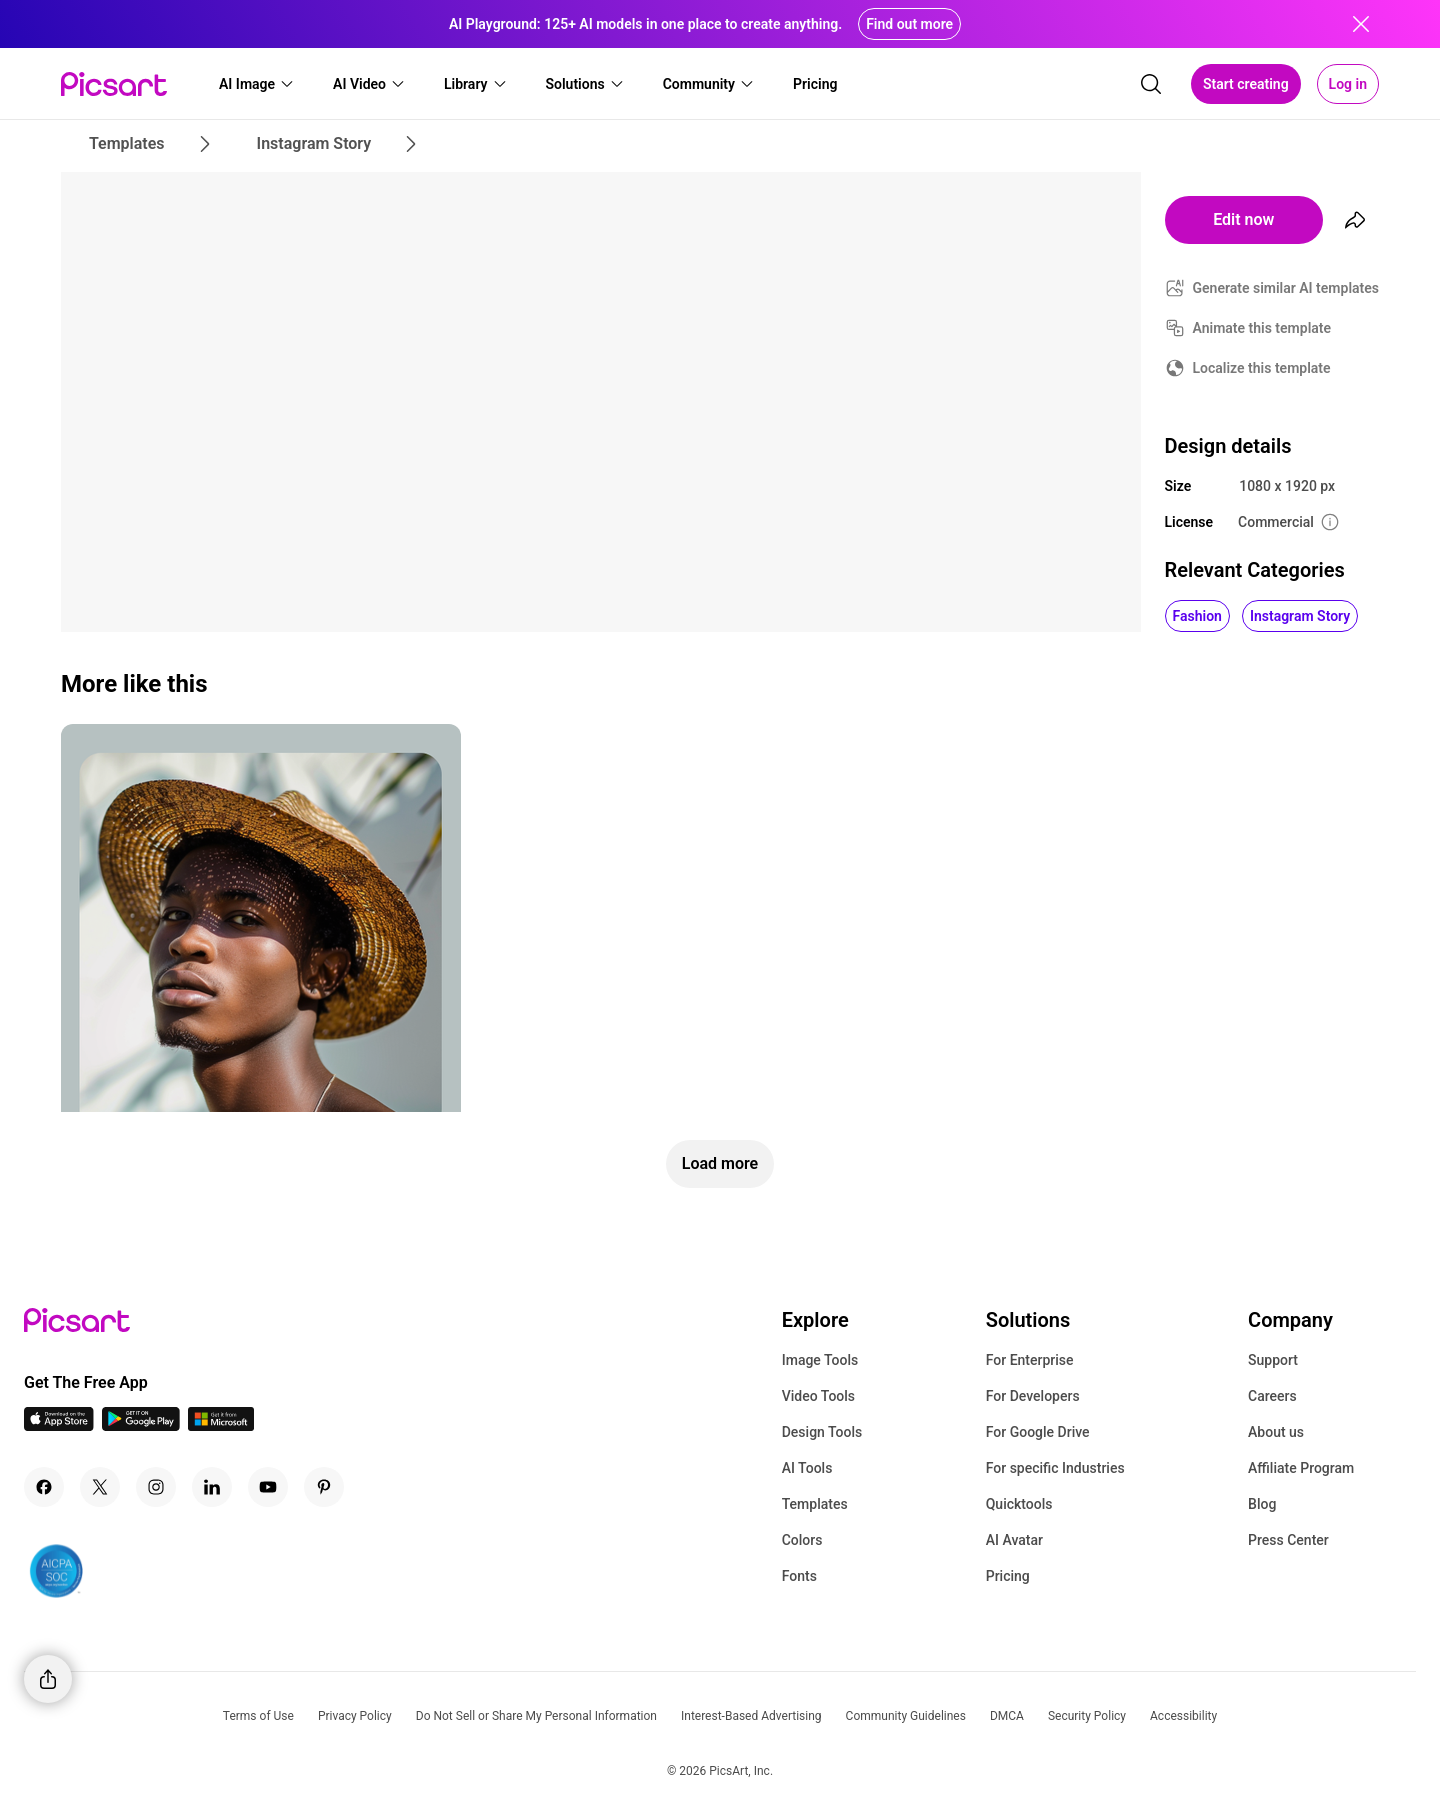  What do you see at coordinates (1014, 1540) in the screenshot?
I see `AI Avatar` at bounding box center [1014, 1540].